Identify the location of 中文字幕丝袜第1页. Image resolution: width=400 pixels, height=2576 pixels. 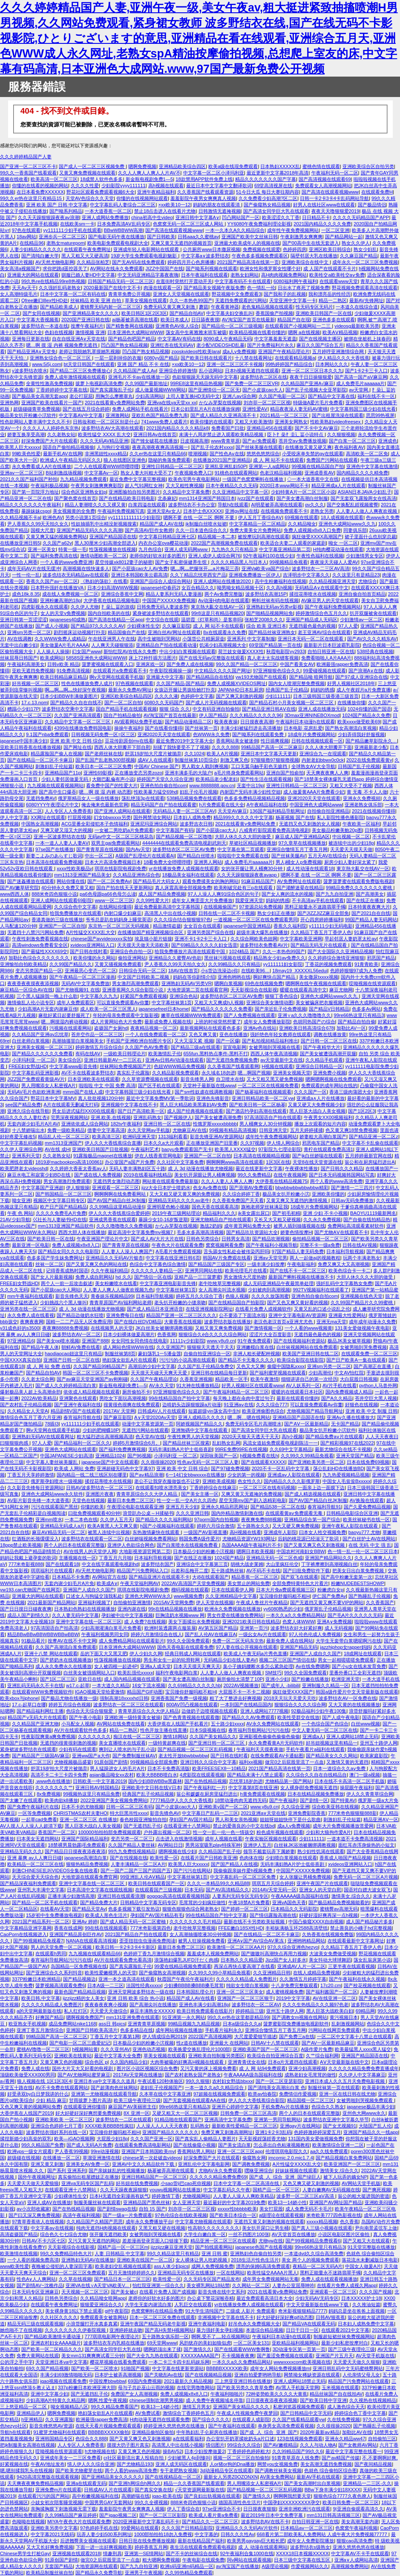
(172, 1002).